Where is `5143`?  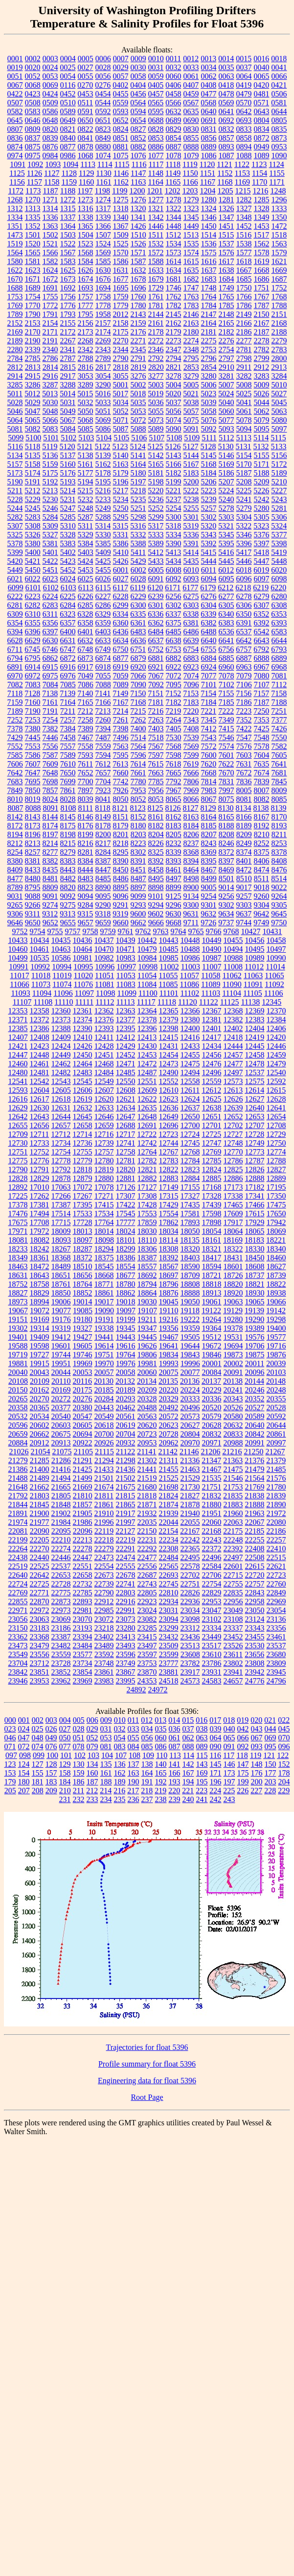
5143 is located at coordinates (173, 455).